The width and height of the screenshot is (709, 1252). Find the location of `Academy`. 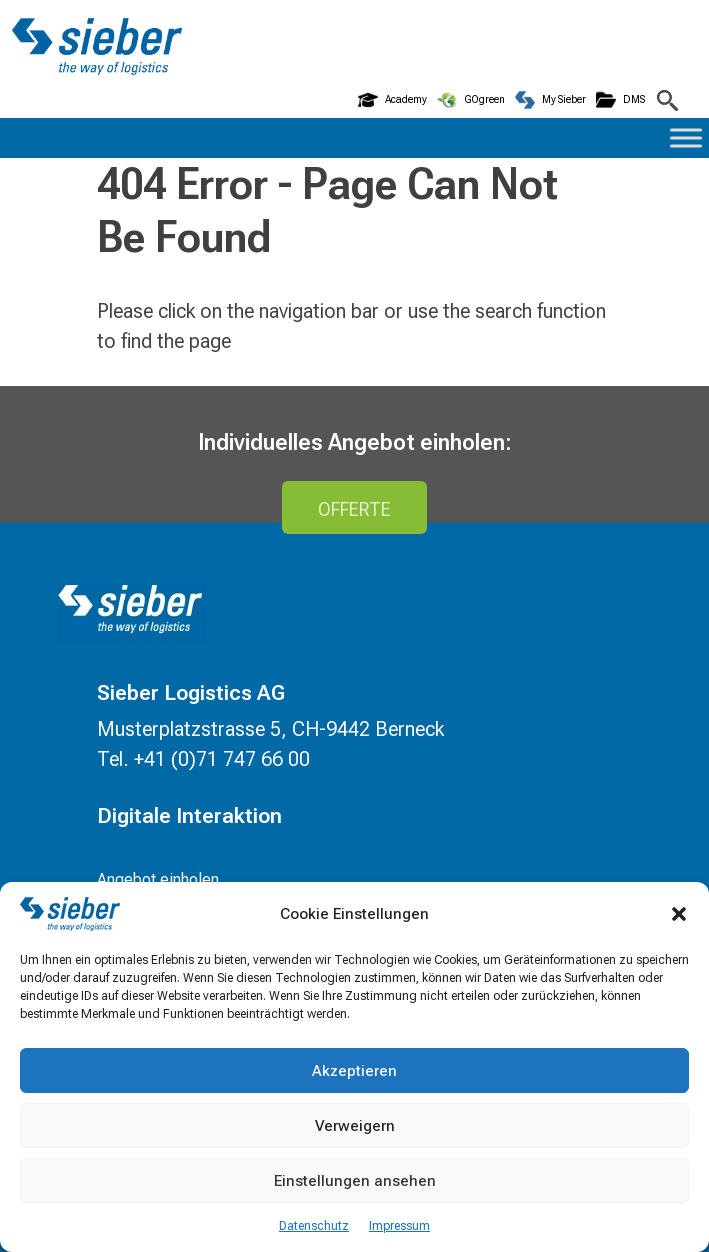

Academy is located at coordinates (392, 100).